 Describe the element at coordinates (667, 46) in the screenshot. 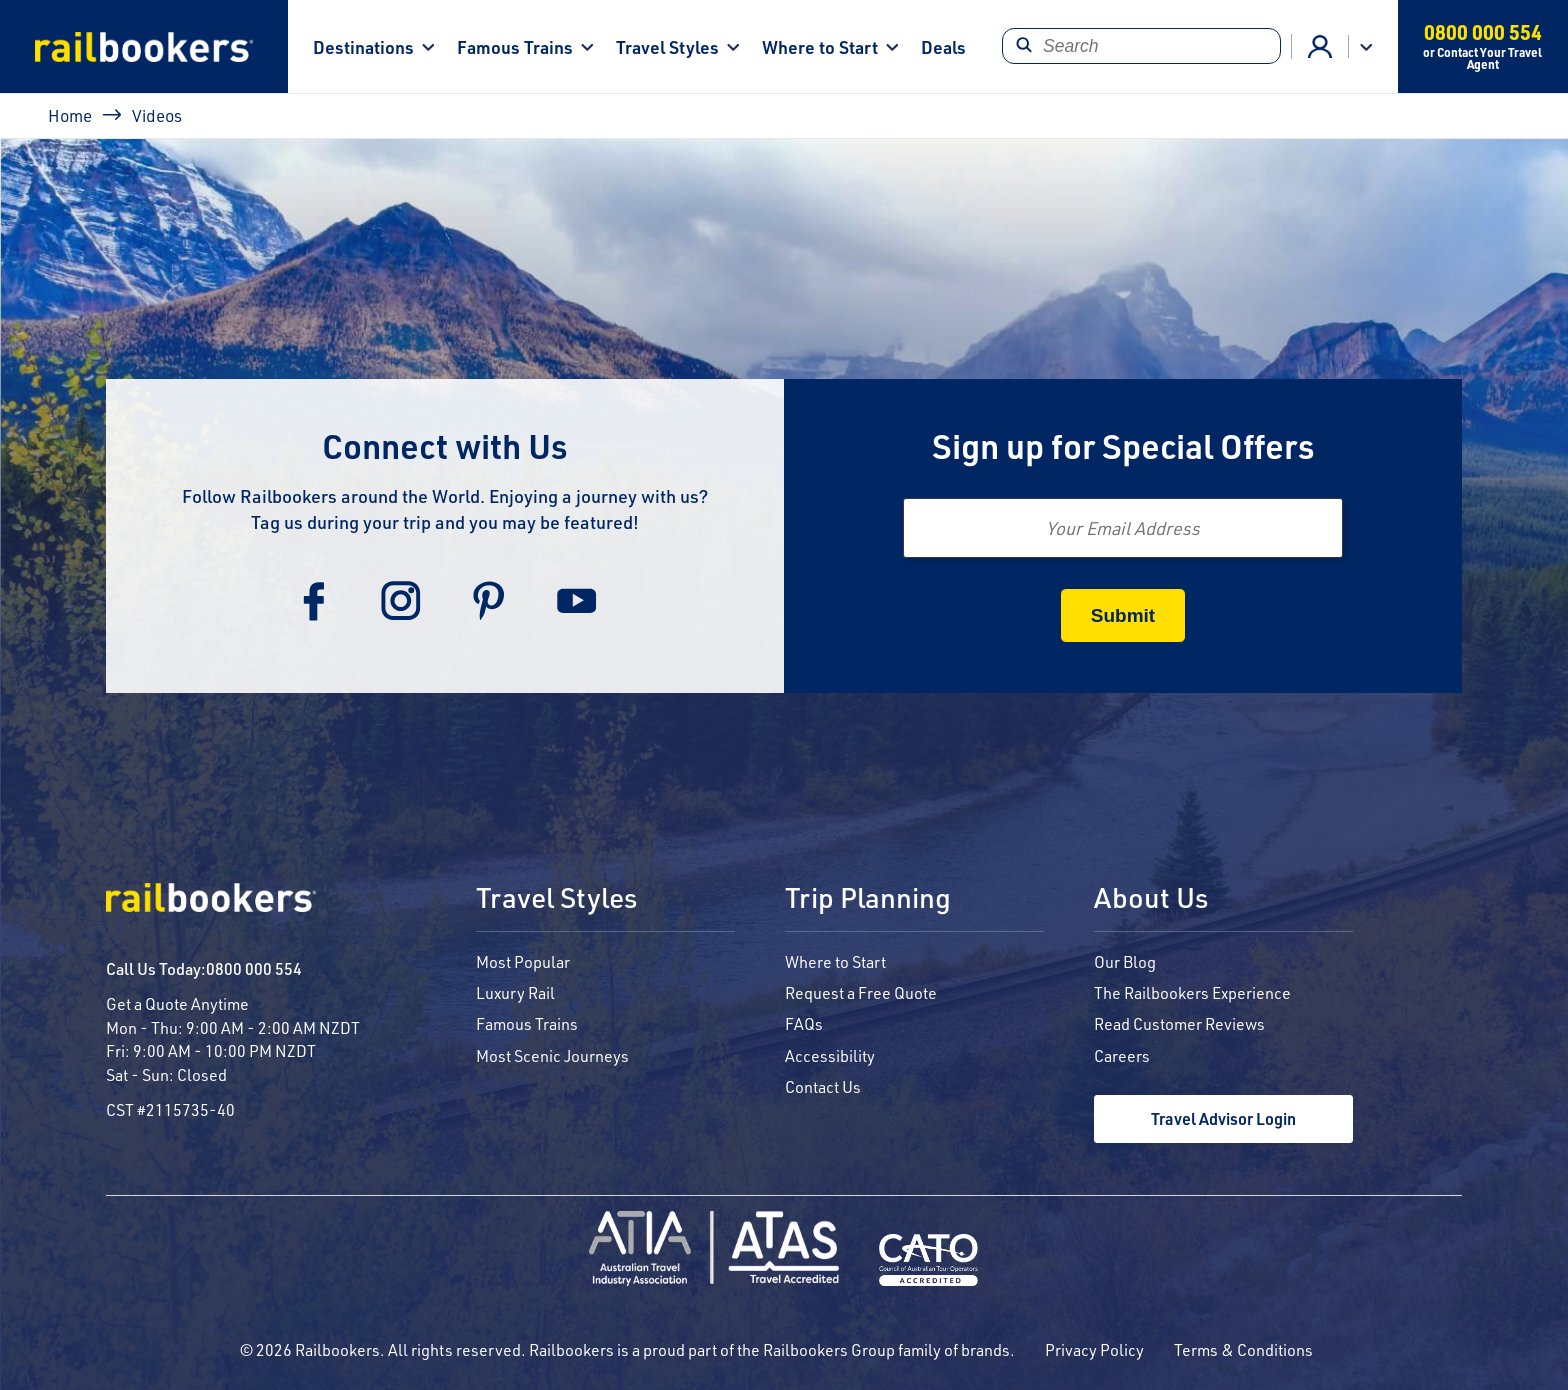

I see `Travel Styles` at that location.